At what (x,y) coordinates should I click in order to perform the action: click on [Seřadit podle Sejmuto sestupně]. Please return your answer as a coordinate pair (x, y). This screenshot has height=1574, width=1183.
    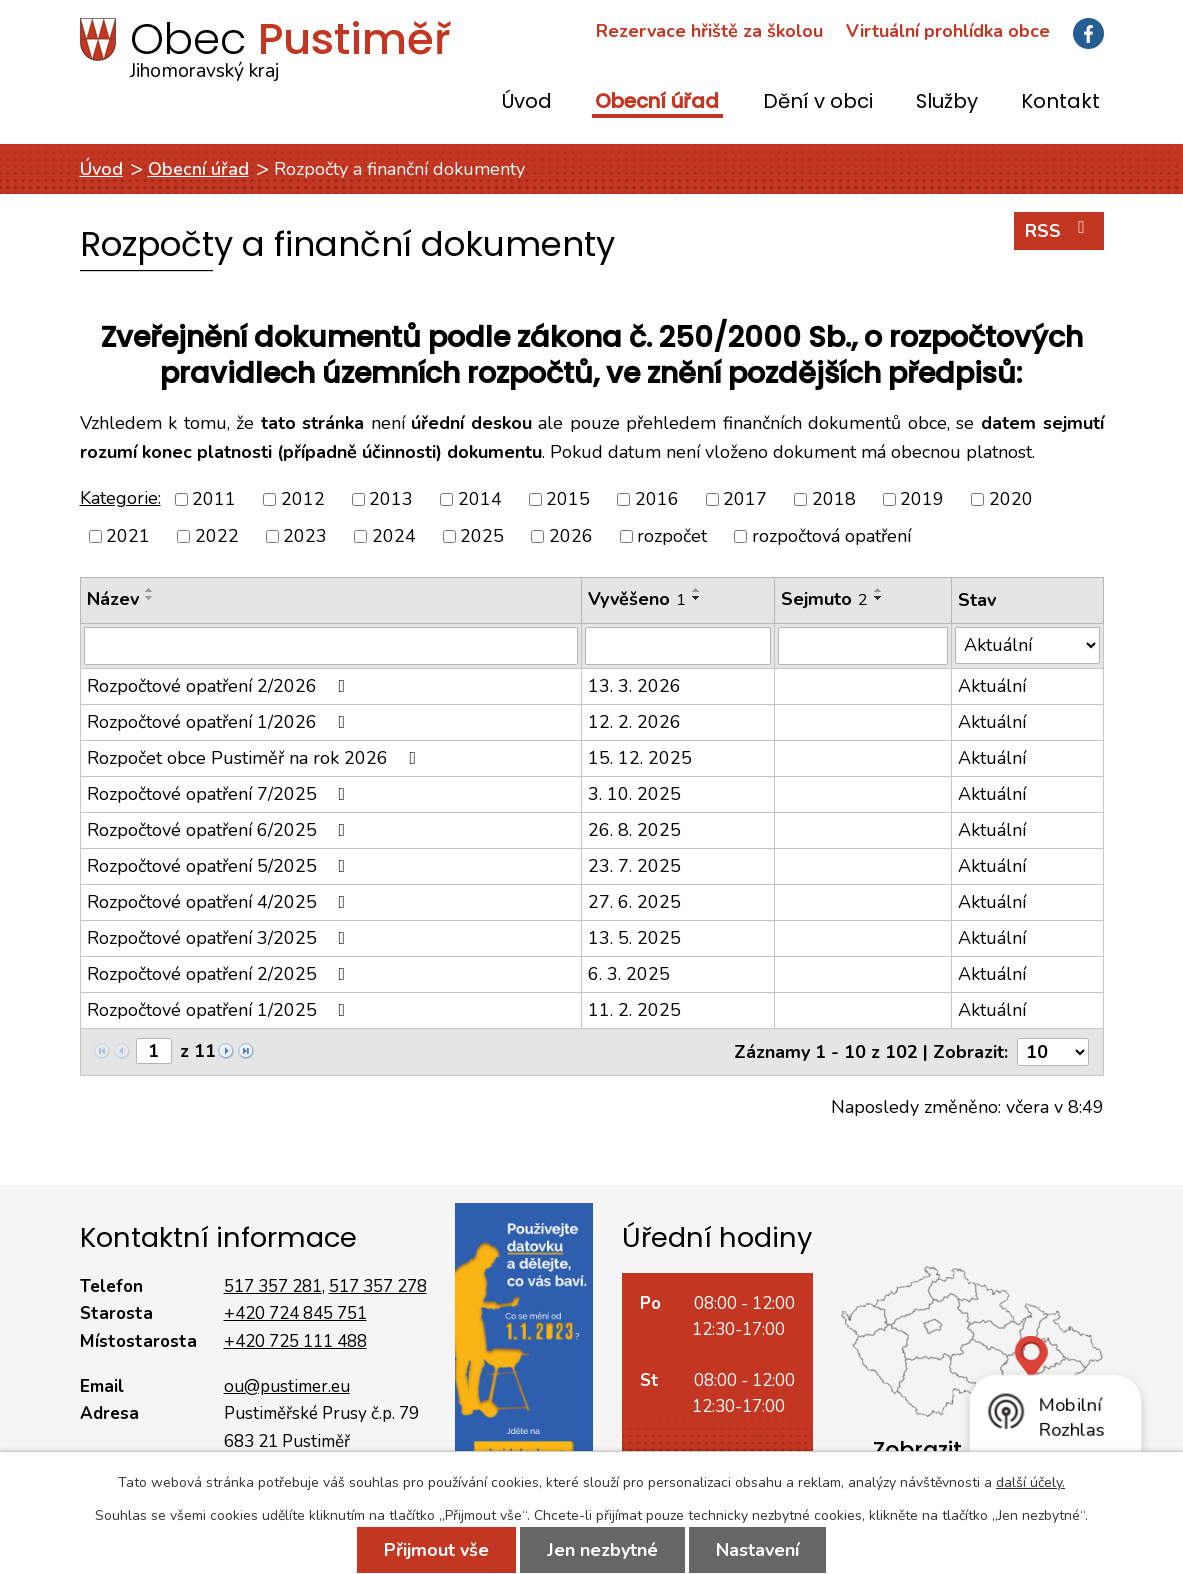
    Looking at the image, I should click on (879, 598).